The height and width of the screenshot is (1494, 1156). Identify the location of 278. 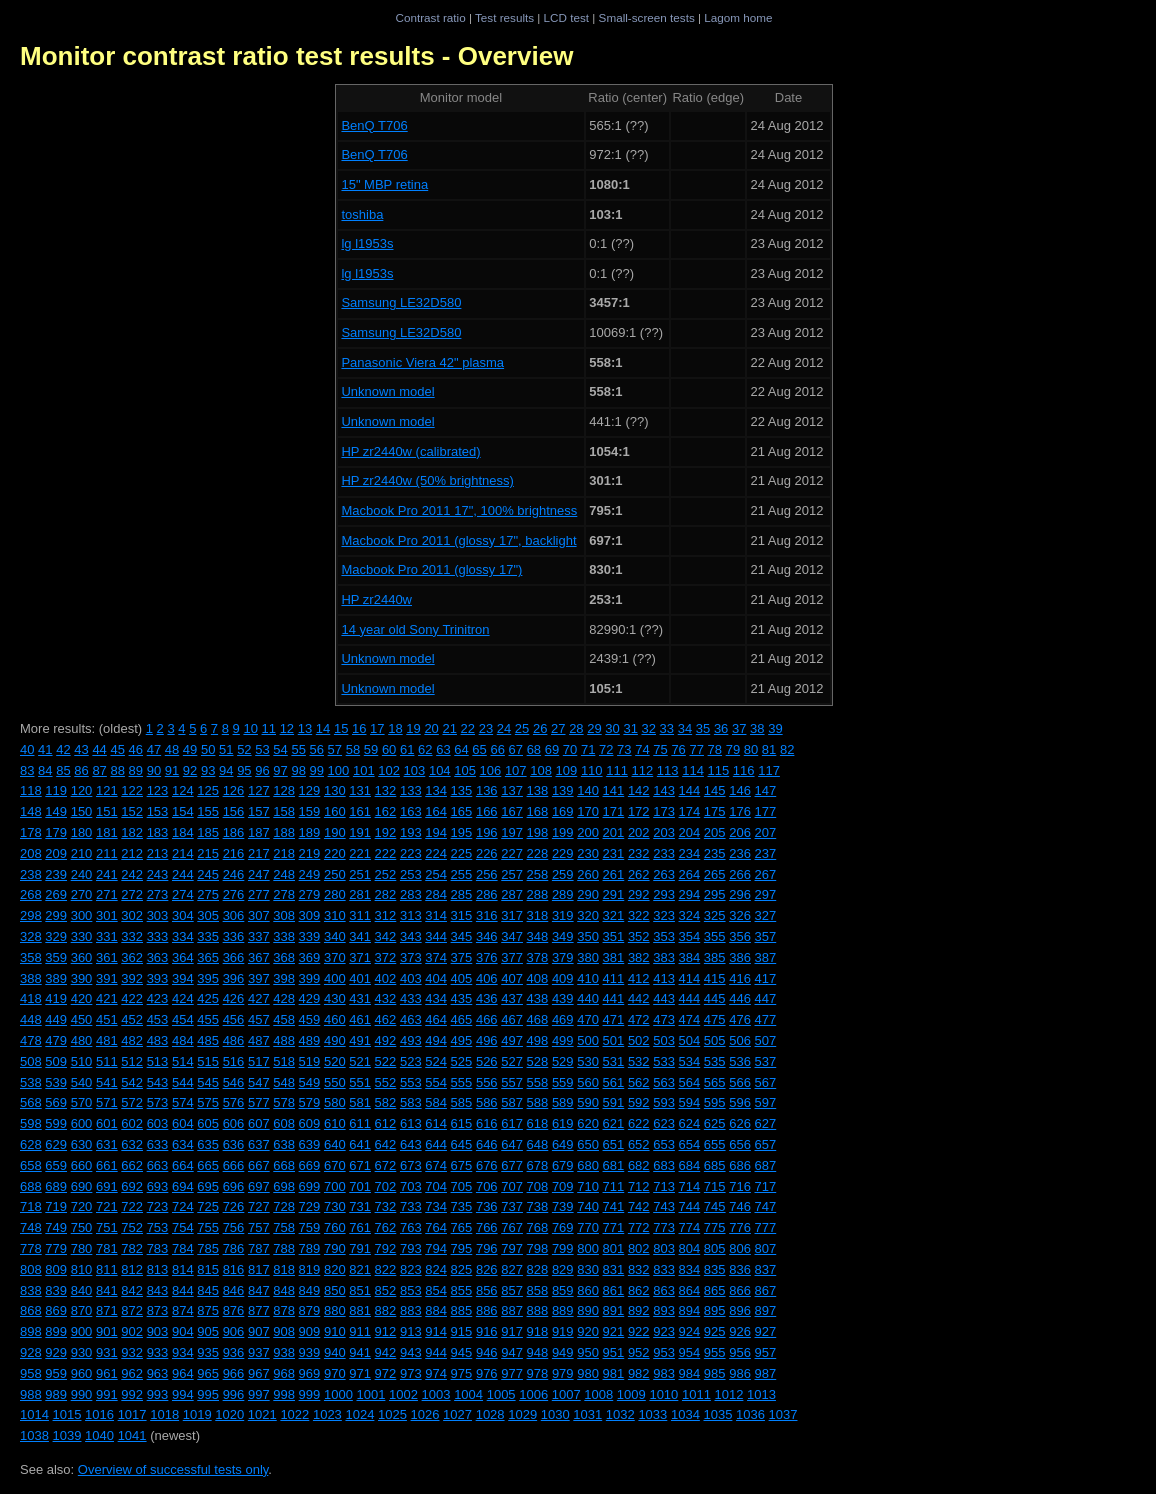
(284, 894).